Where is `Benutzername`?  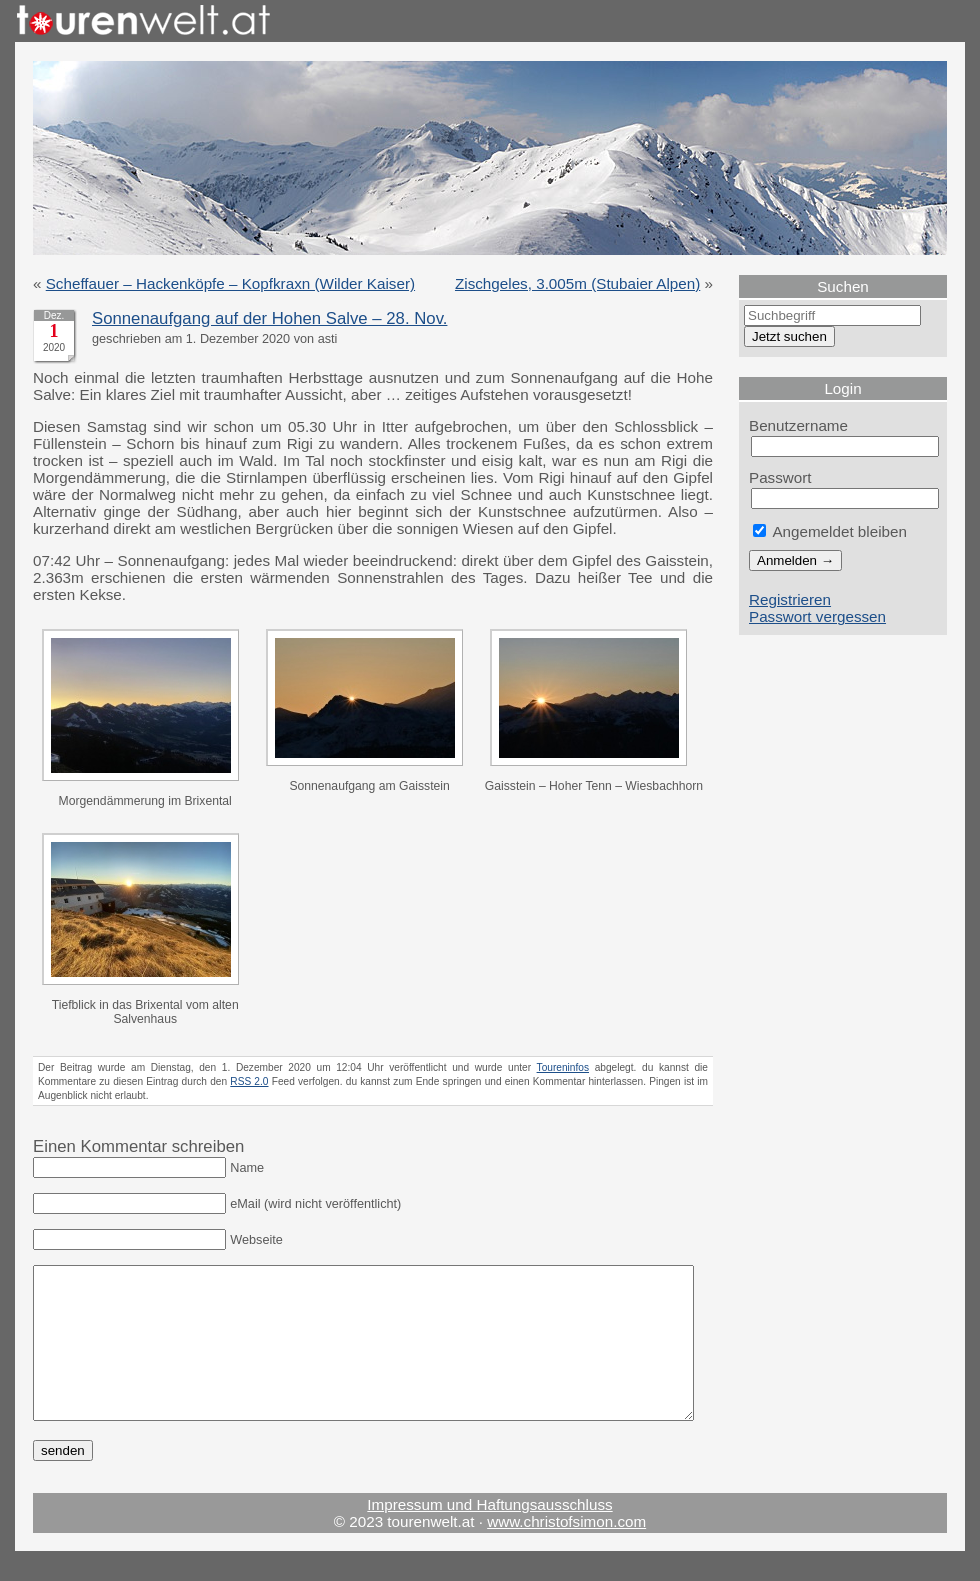
Benutzername is located at coordinates (798, 425).